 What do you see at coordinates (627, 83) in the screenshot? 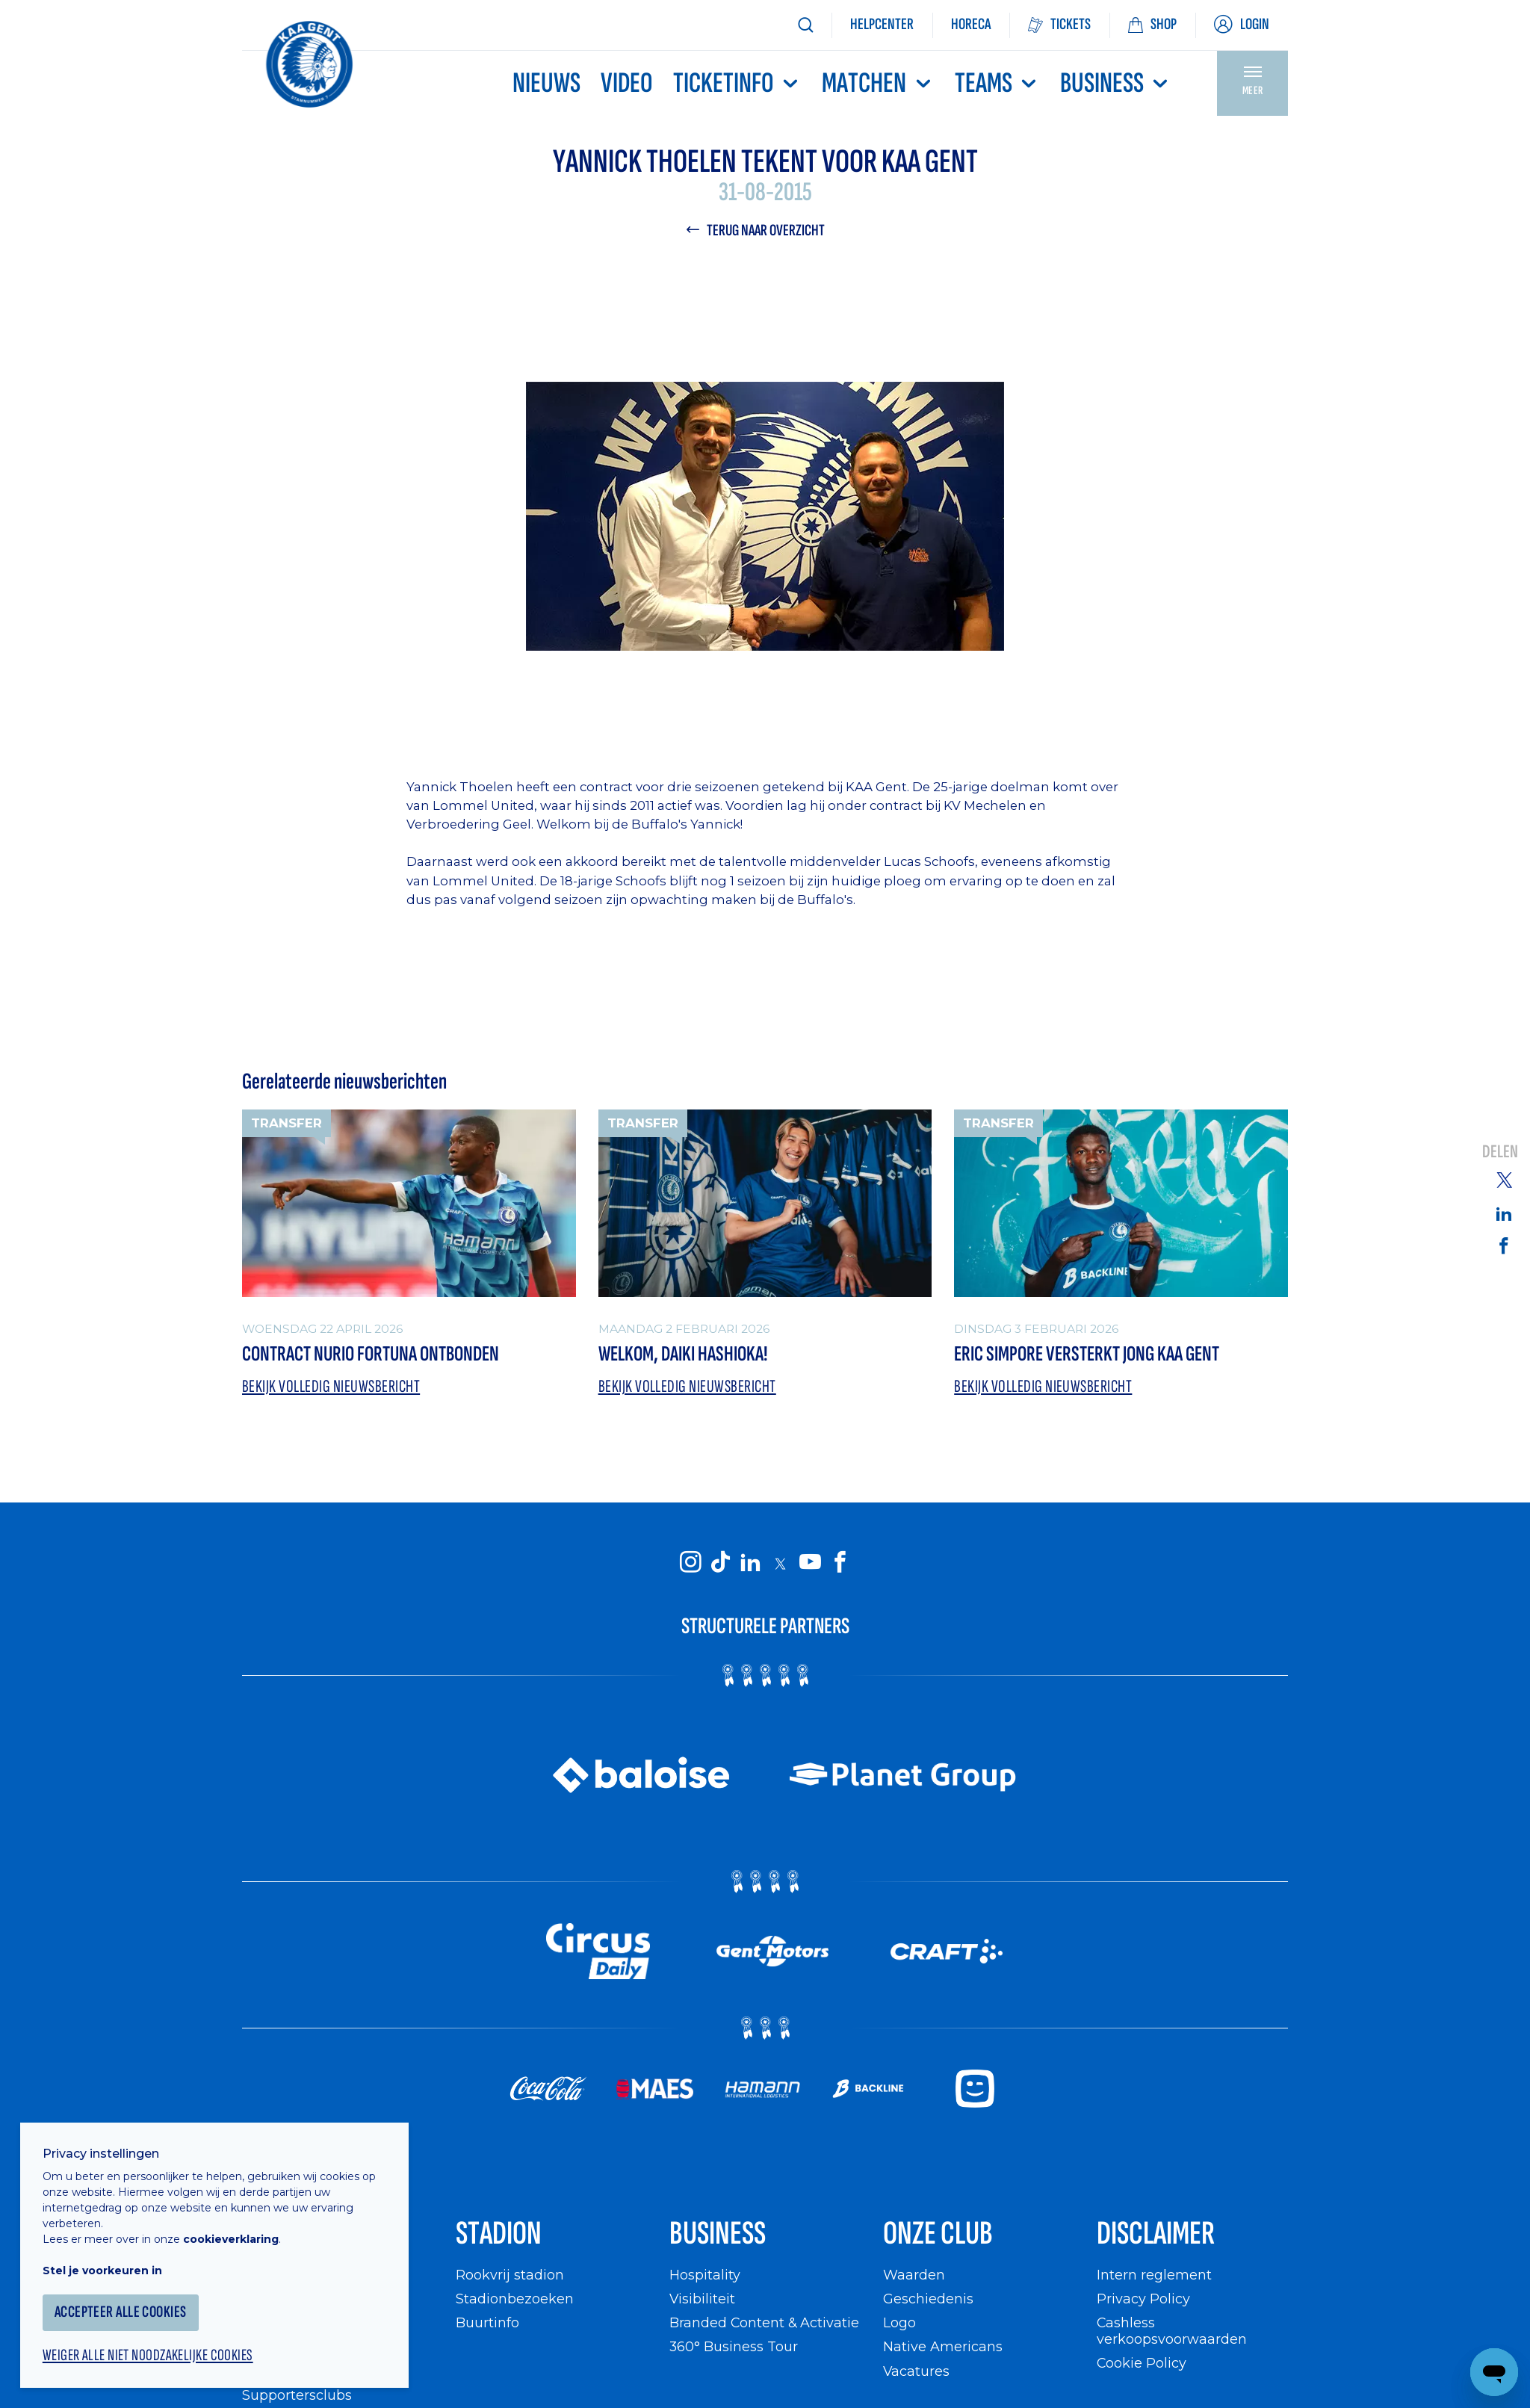
I see `Video` at bounding box center [627, 83].